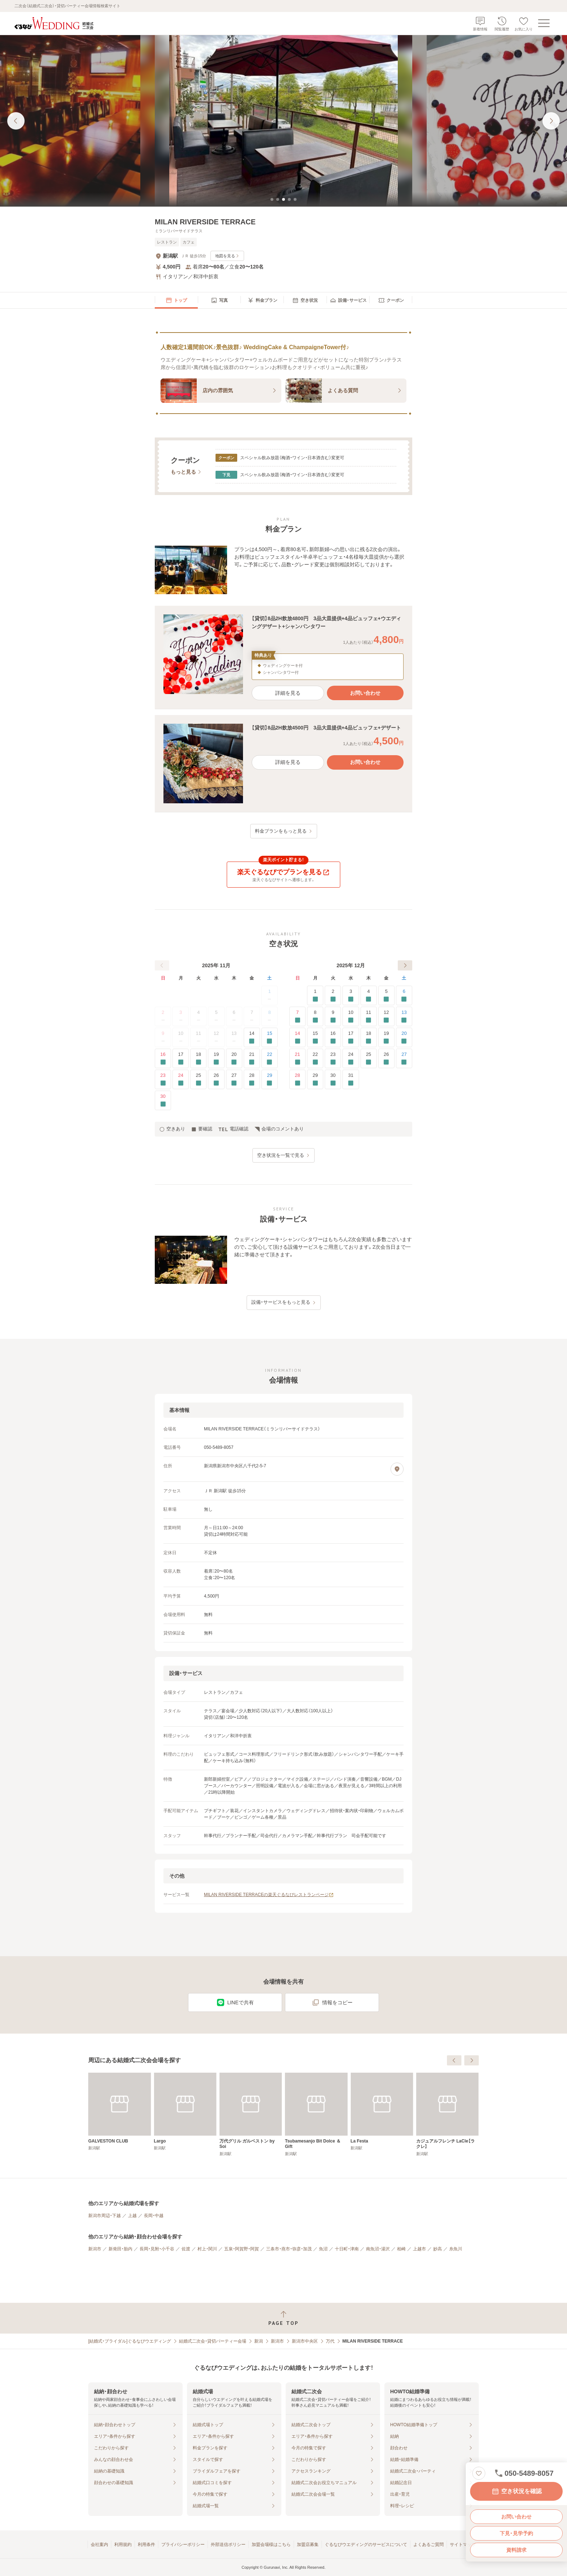 Image resolution: width=567 pixels, height=2576 pixels. I want to click on プライバシーポリシー, so click(183, 2544).